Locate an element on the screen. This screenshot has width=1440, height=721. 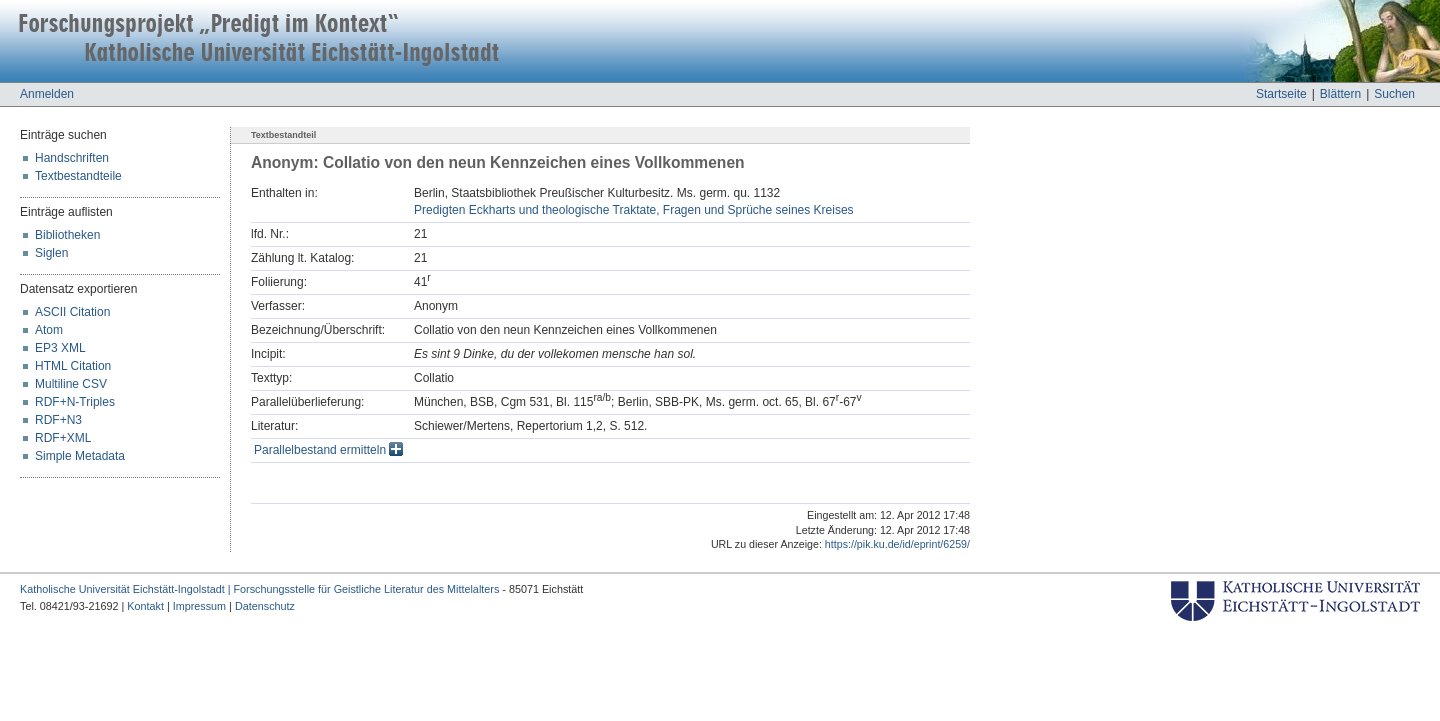
Textbestandteile is located at coordinates (78, 176).